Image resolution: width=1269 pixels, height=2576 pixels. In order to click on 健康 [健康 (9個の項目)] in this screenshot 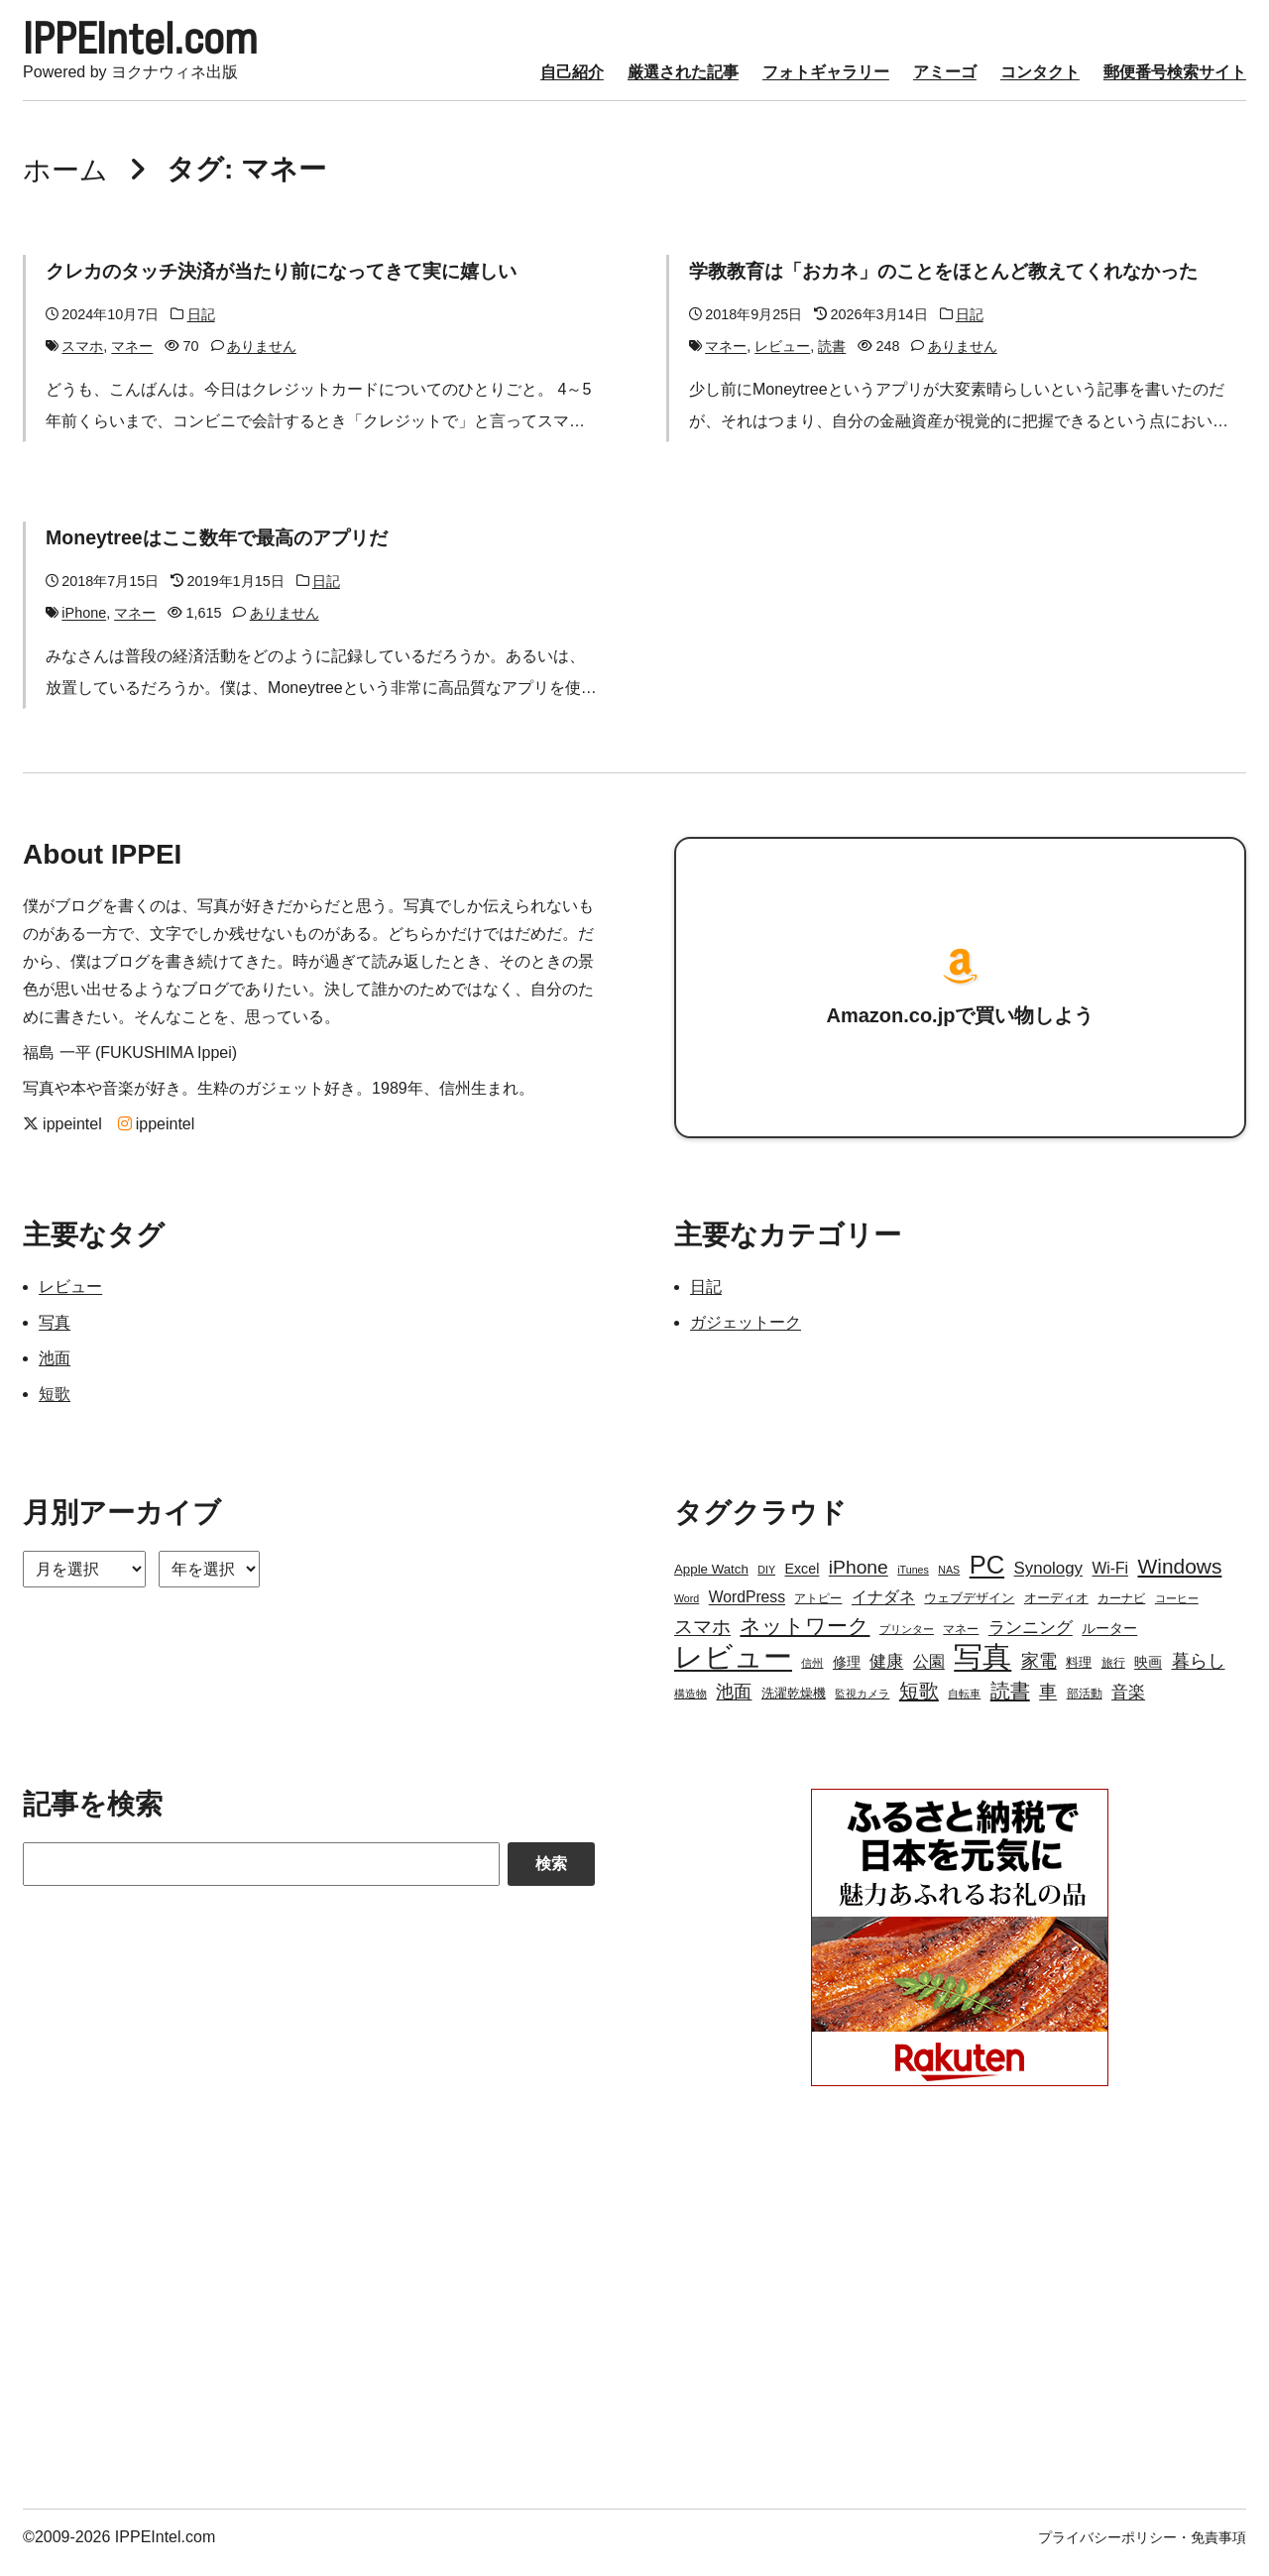, I will do `click(886, 1672)`.